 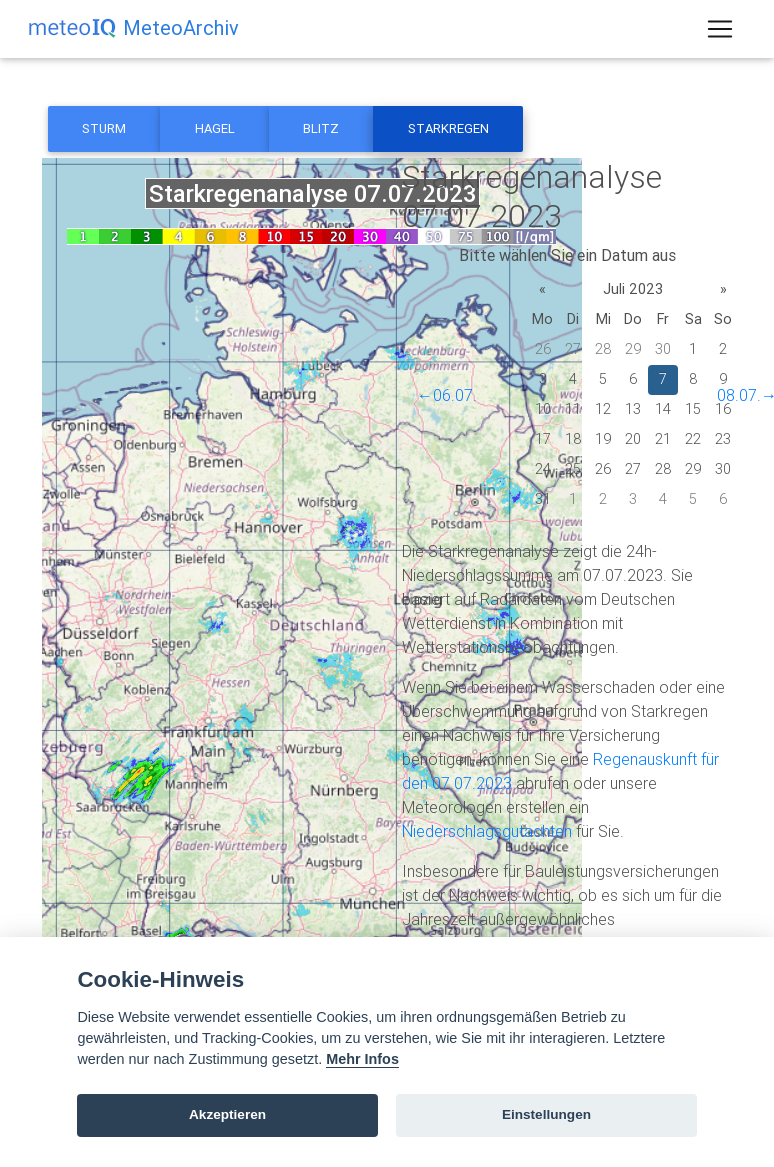 I want to click on Einstellungen, so click(x=546, y=1114).